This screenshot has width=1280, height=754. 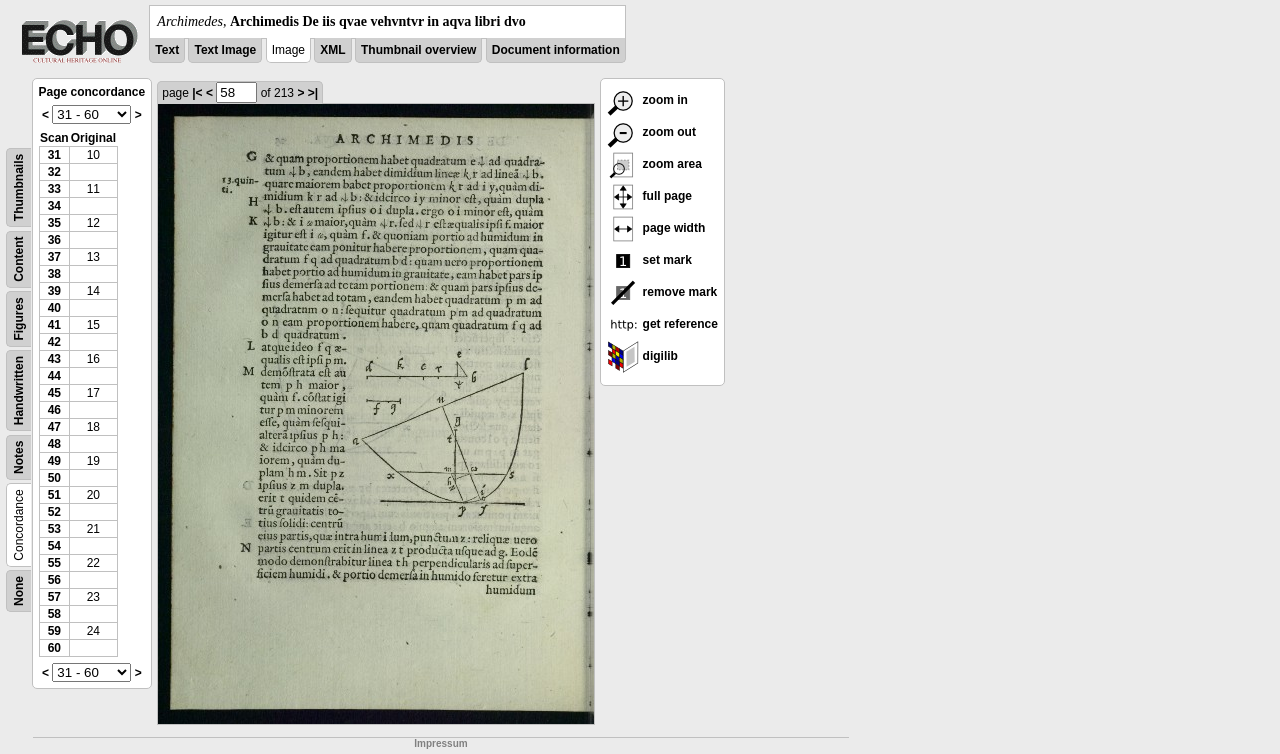 What do you see at coordinates (662, 324) in the screenshot?
I see `get reference` at bounding box center [662, 324].